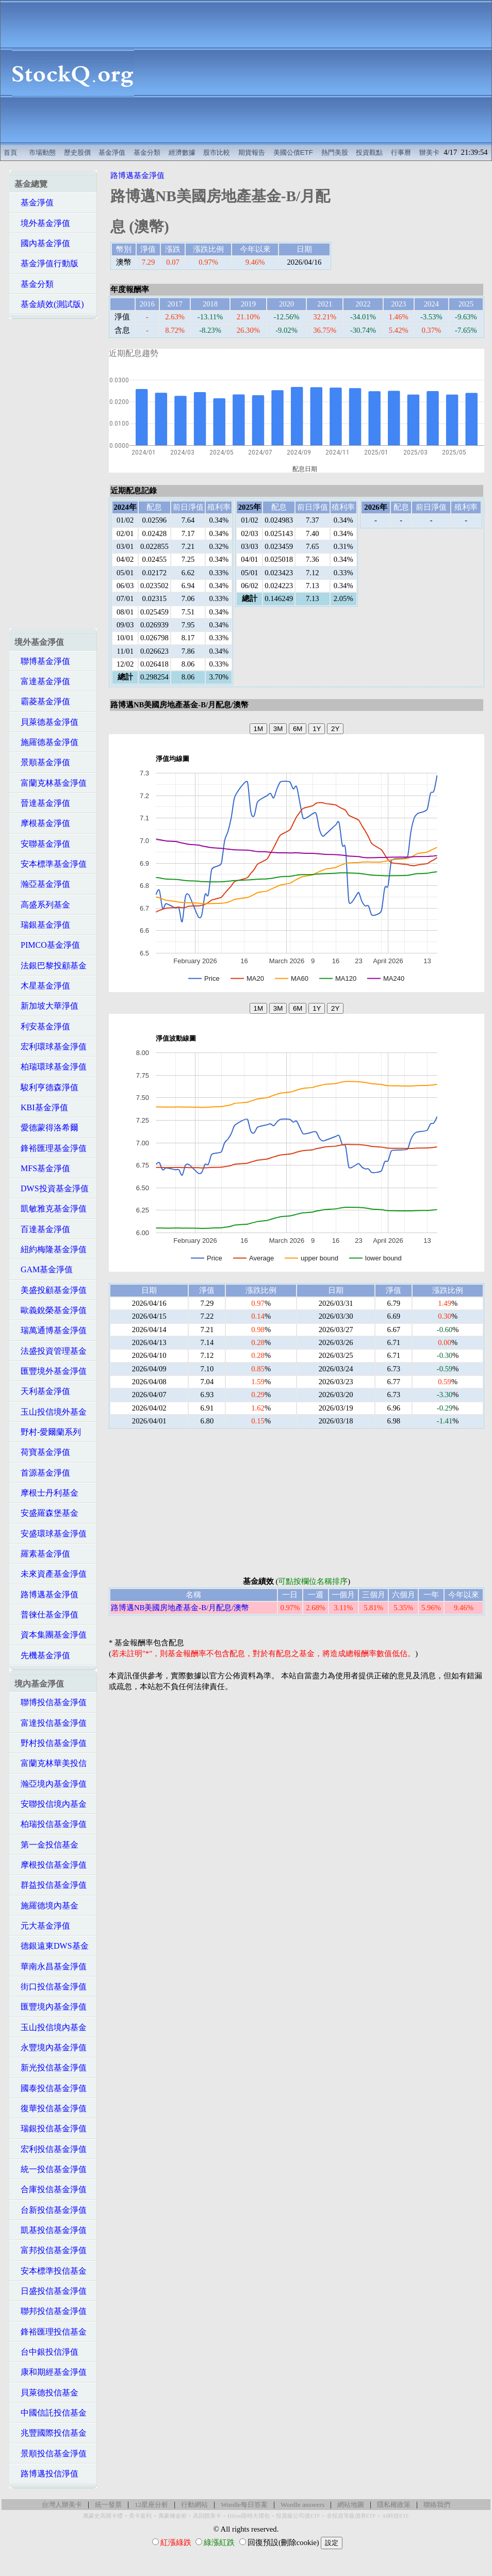 The height and width of the screenshot is (2576, 492). What do you see at coordinates (49, 304) in the screenshot?
I see `基金績效(測試版)` at bounding box center [49, 304].